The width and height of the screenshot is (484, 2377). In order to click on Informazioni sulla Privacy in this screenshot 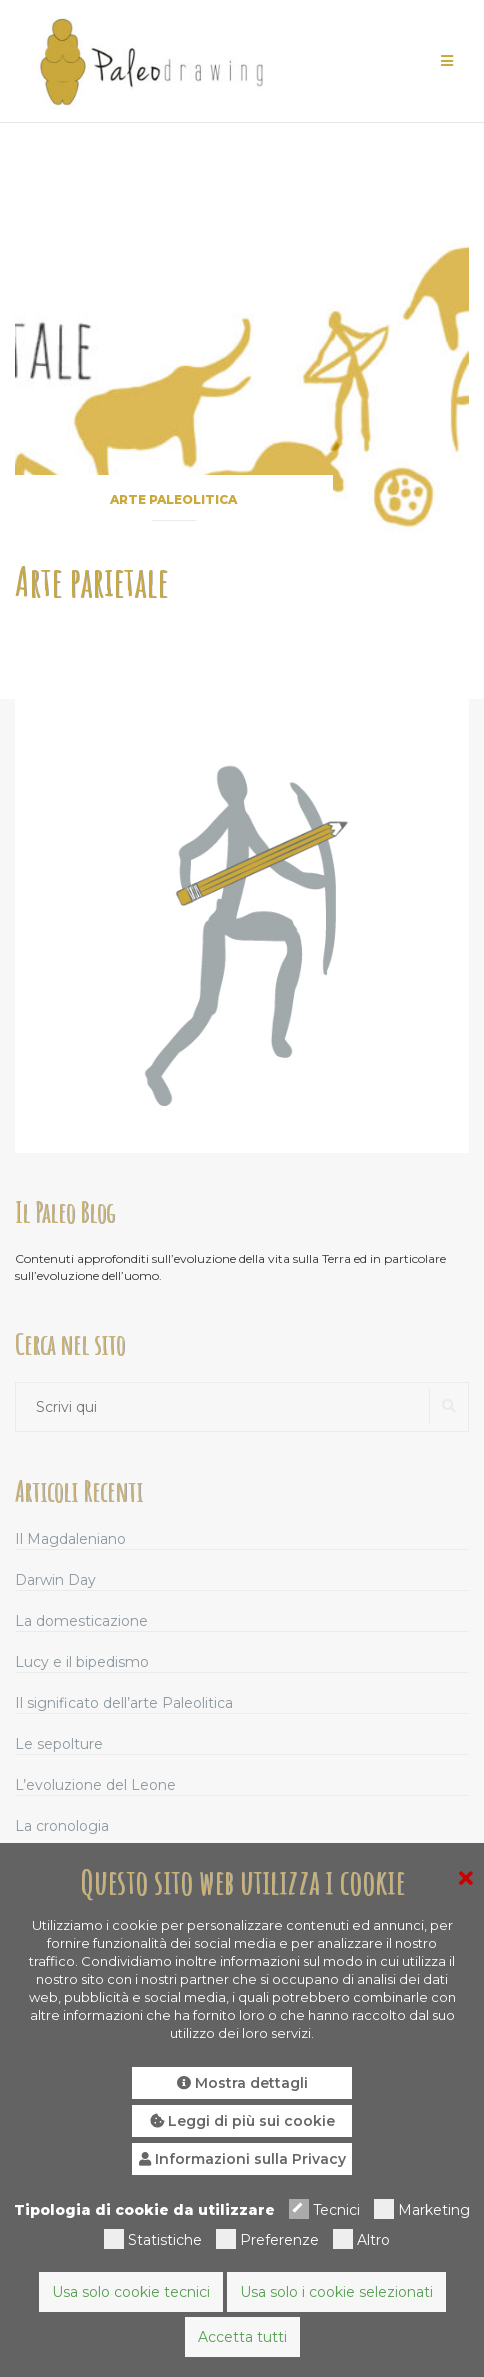, I will do `click(242, 2159)`.